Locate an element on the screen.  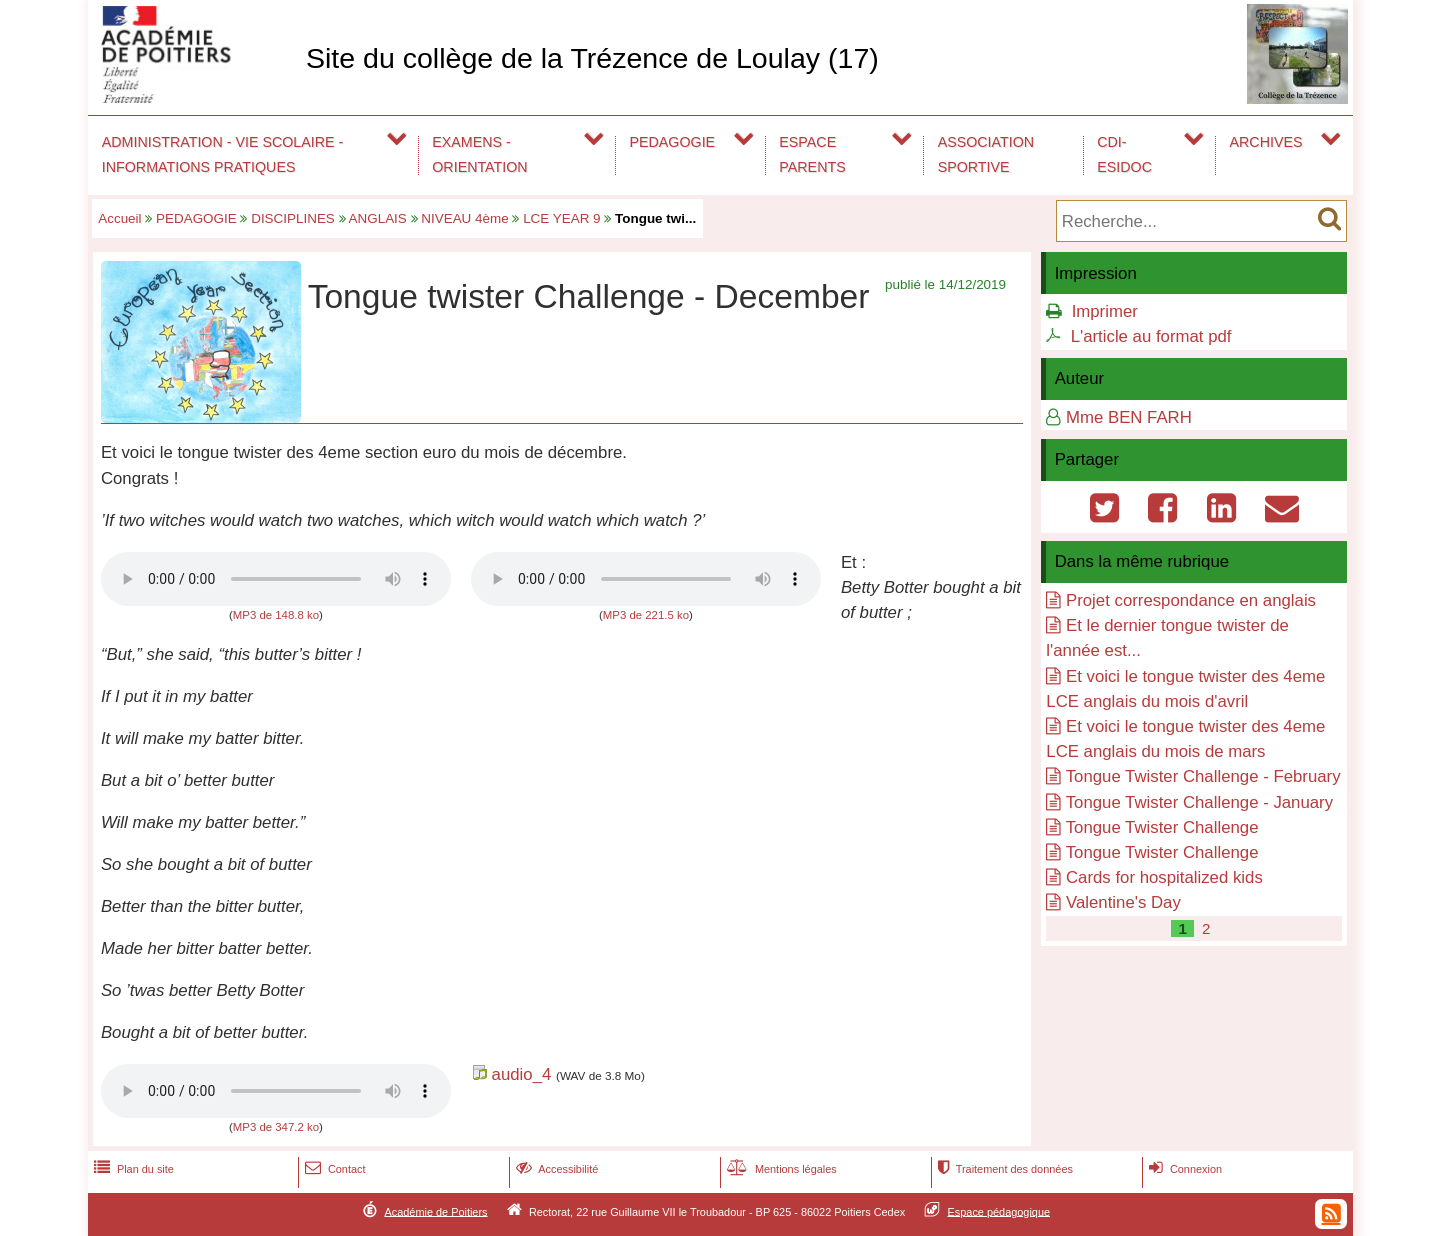
Plan du site is located at coordinates (132, 1169).